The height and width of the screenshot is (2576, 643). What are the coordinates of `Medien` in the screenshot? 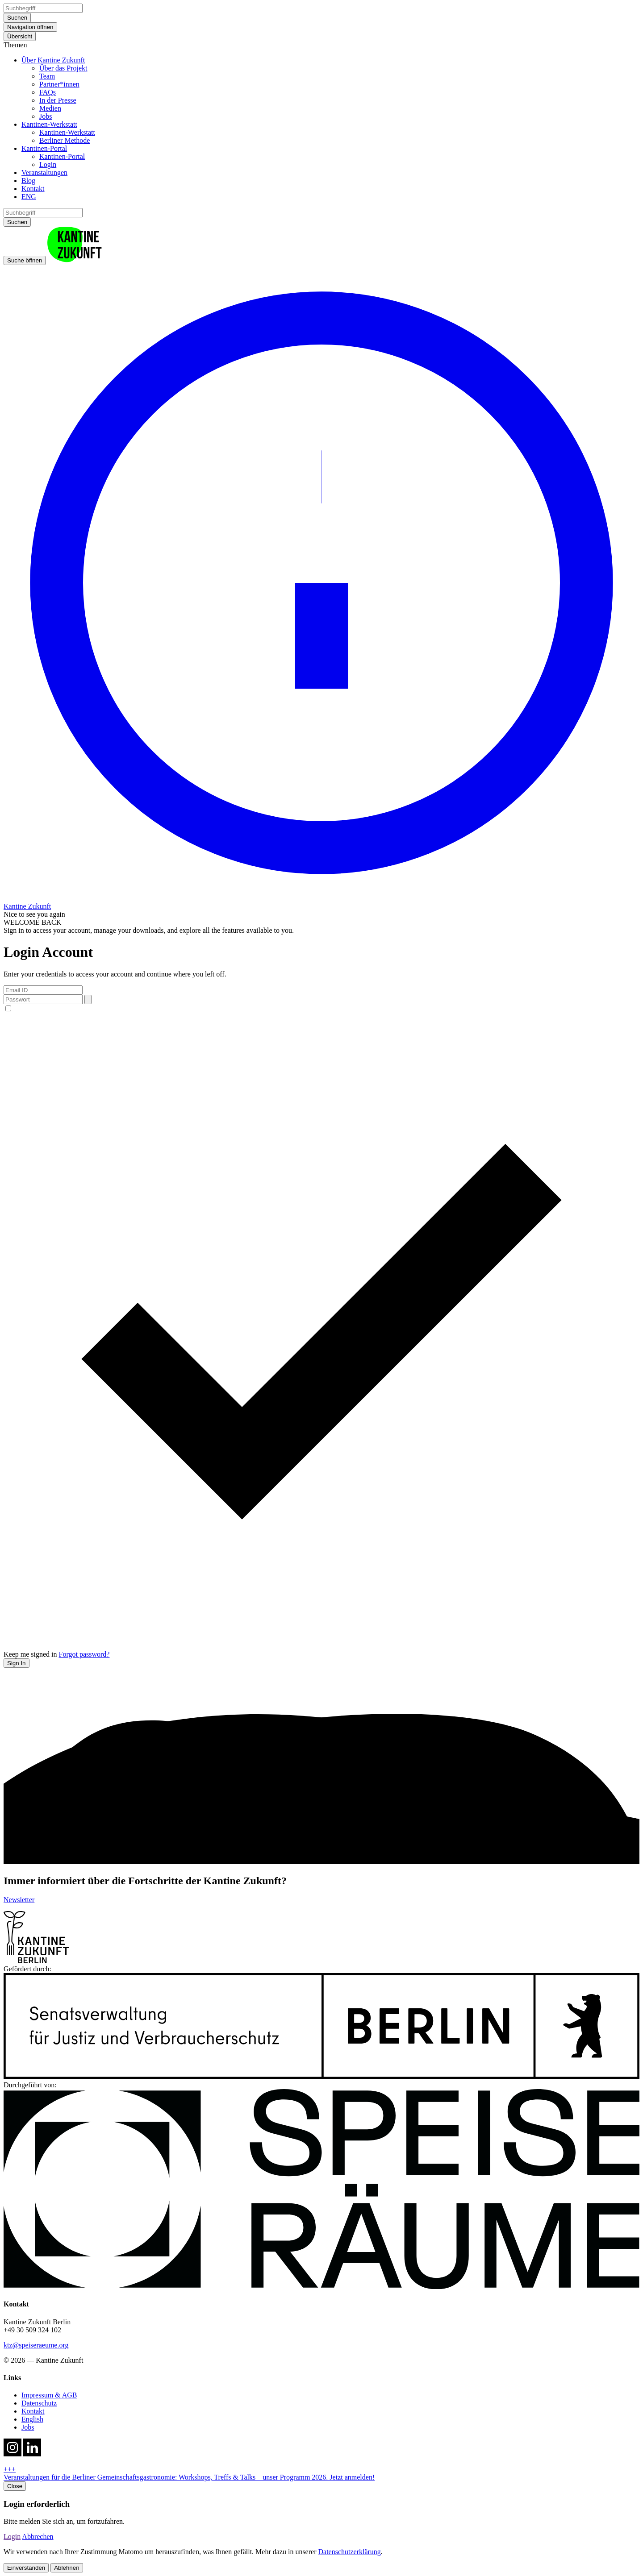 It's located at (50, 108).